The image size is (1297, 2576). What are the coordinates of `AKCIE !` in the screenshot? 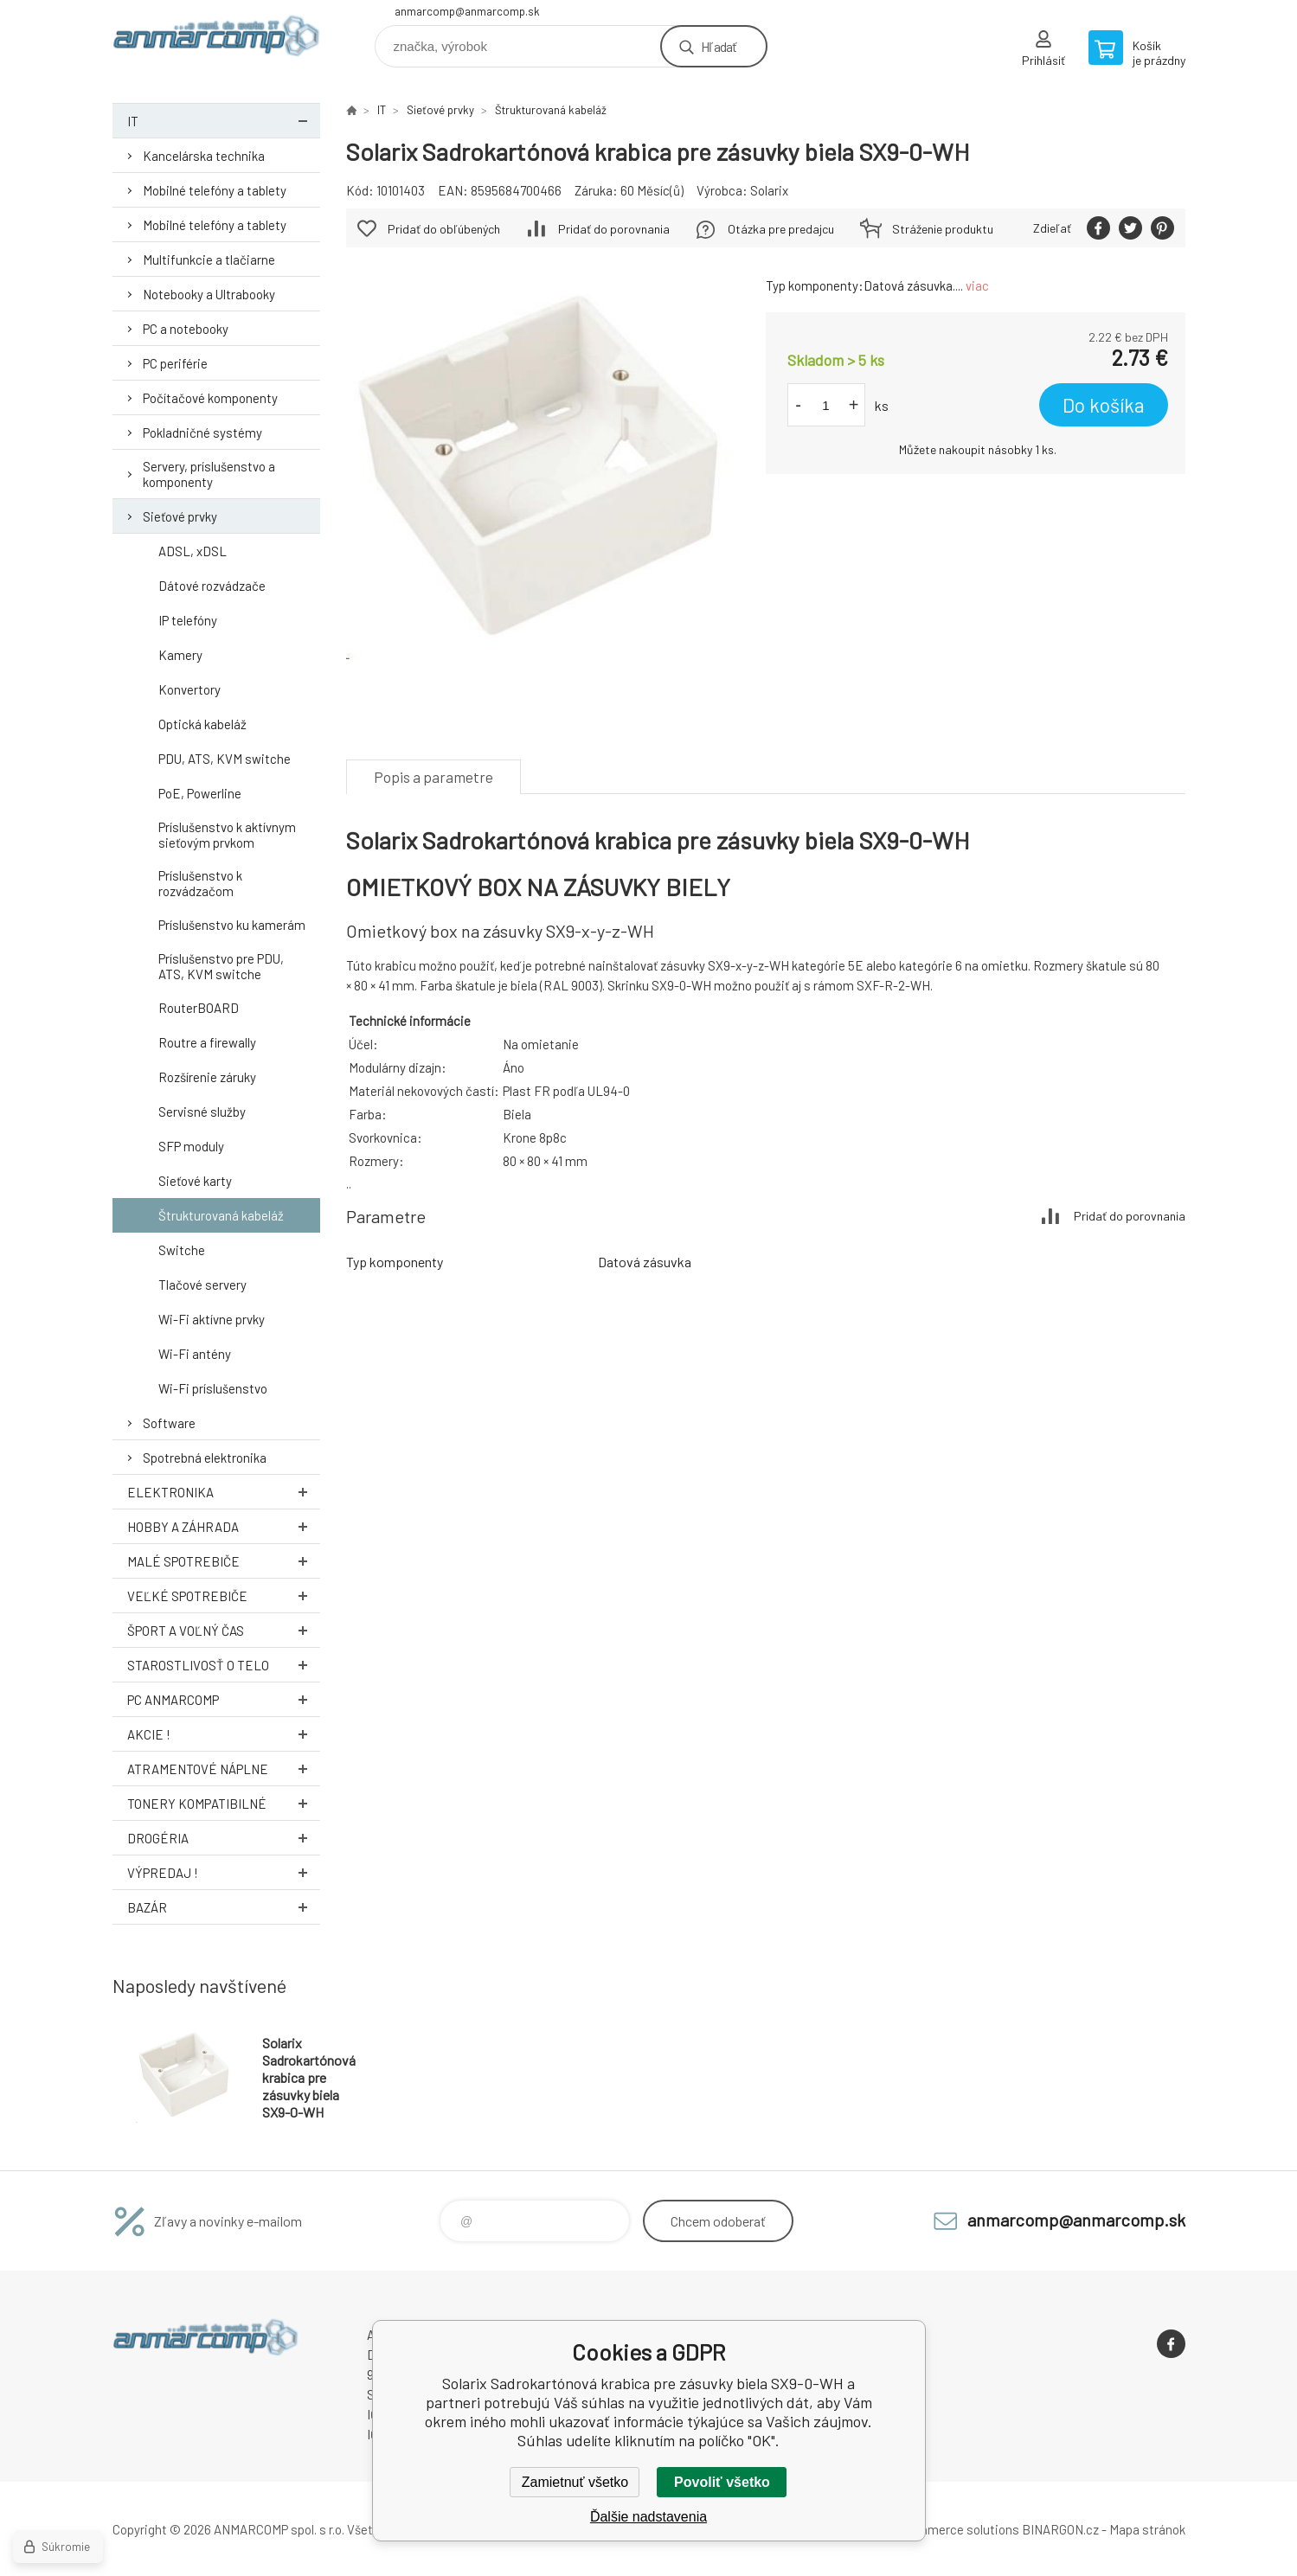 It's located at (223, 1734).